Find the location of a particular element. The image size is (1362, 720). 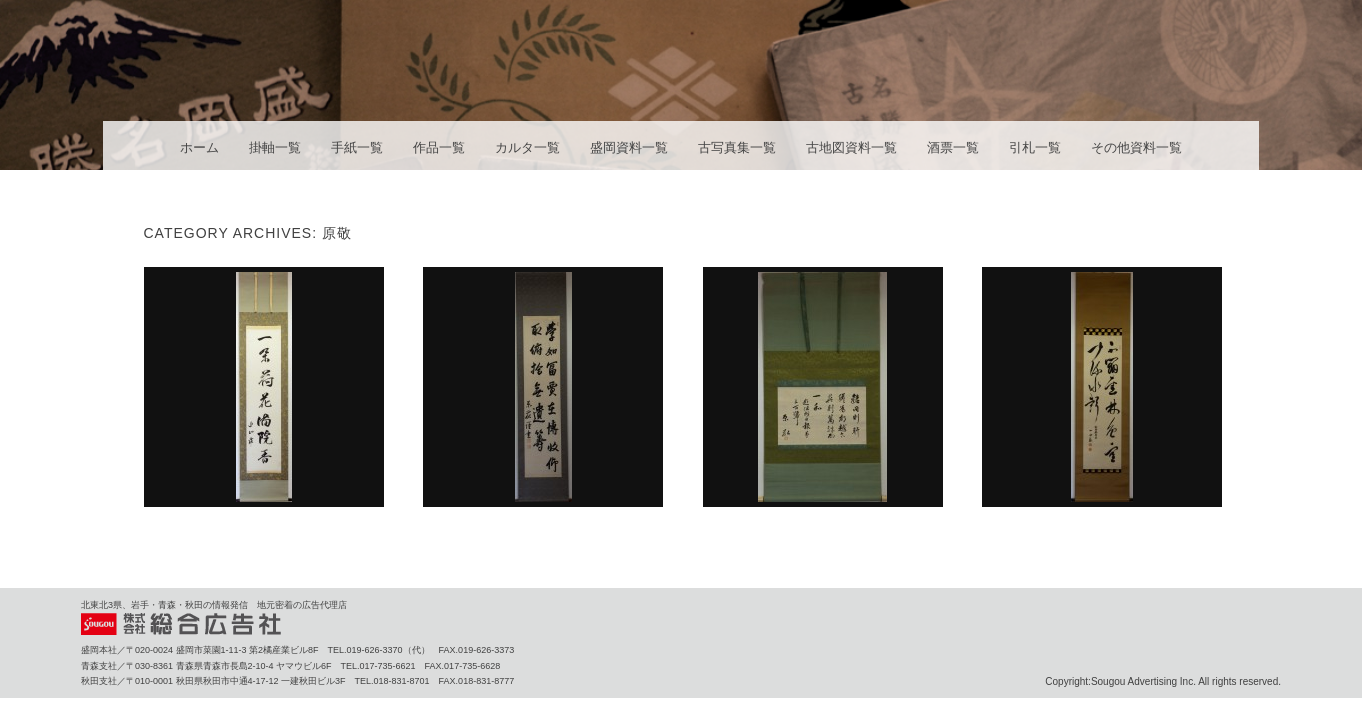

作品一覧 is located at coordinates (439, 147).